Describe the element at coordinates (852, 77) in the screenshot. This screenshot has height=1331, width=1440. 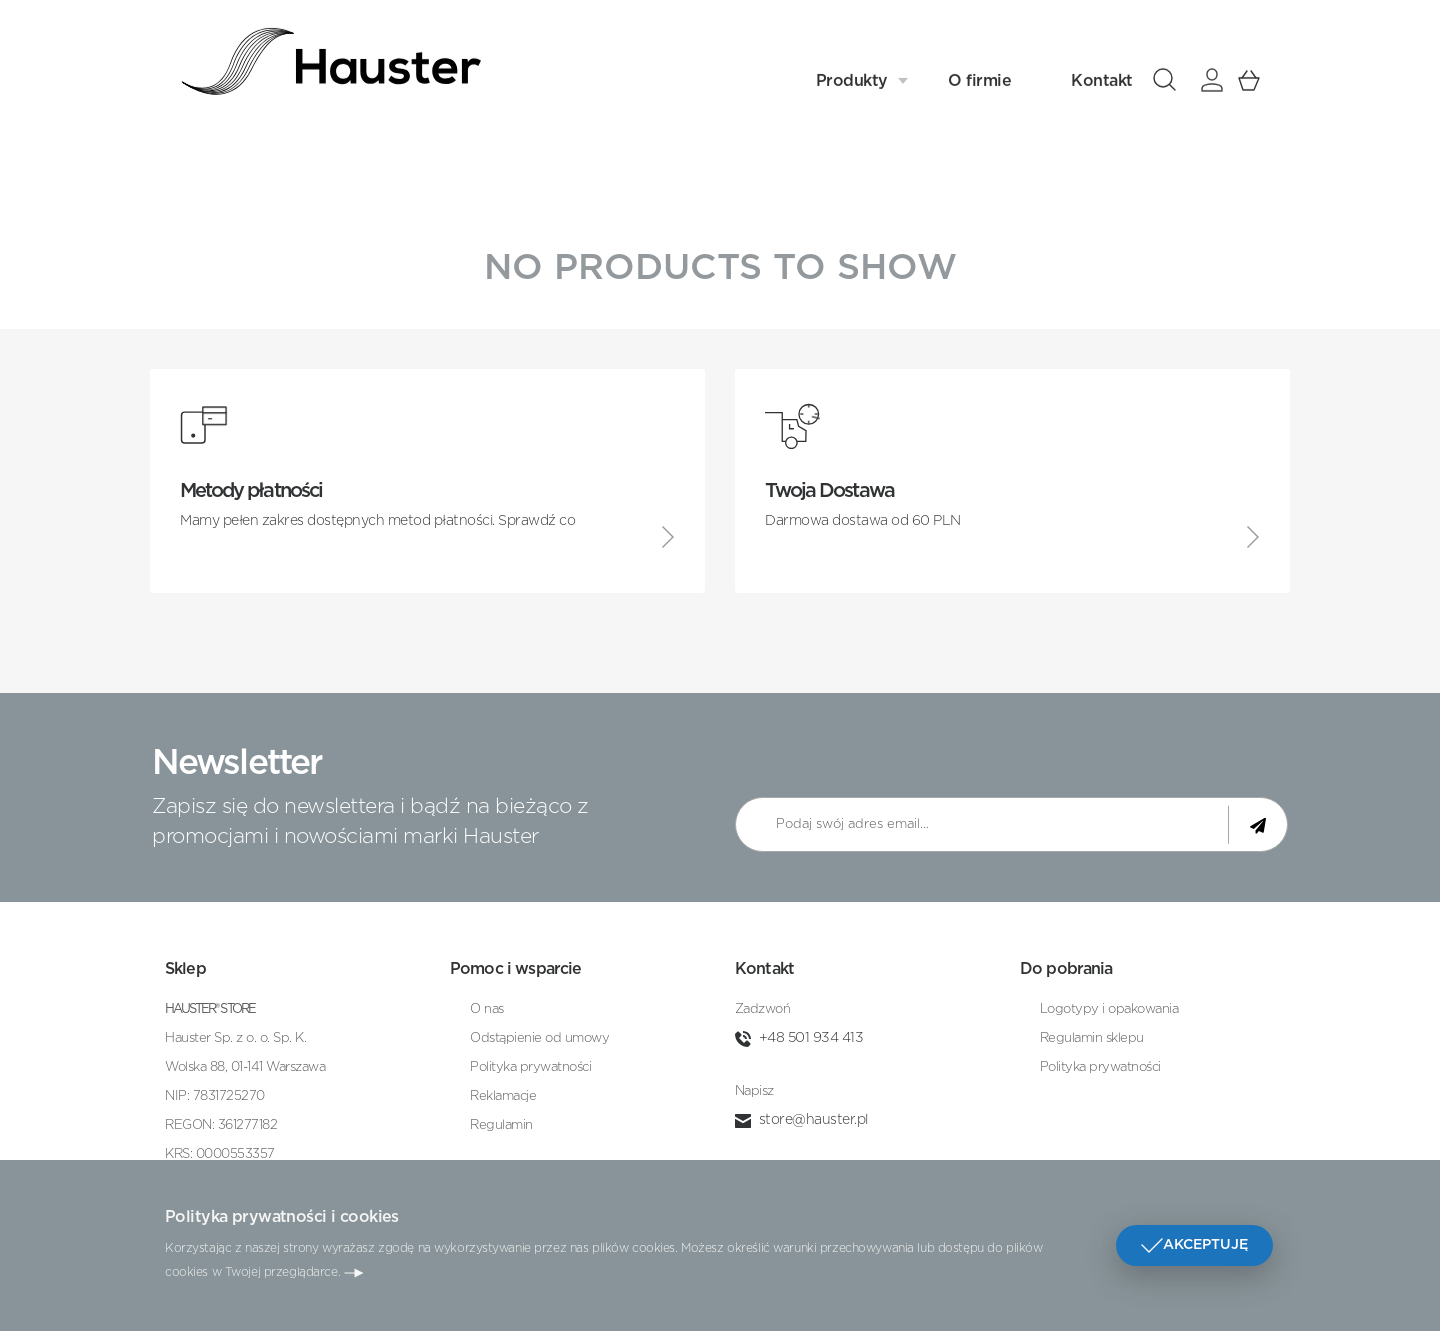
I see `Produkty` at that location.